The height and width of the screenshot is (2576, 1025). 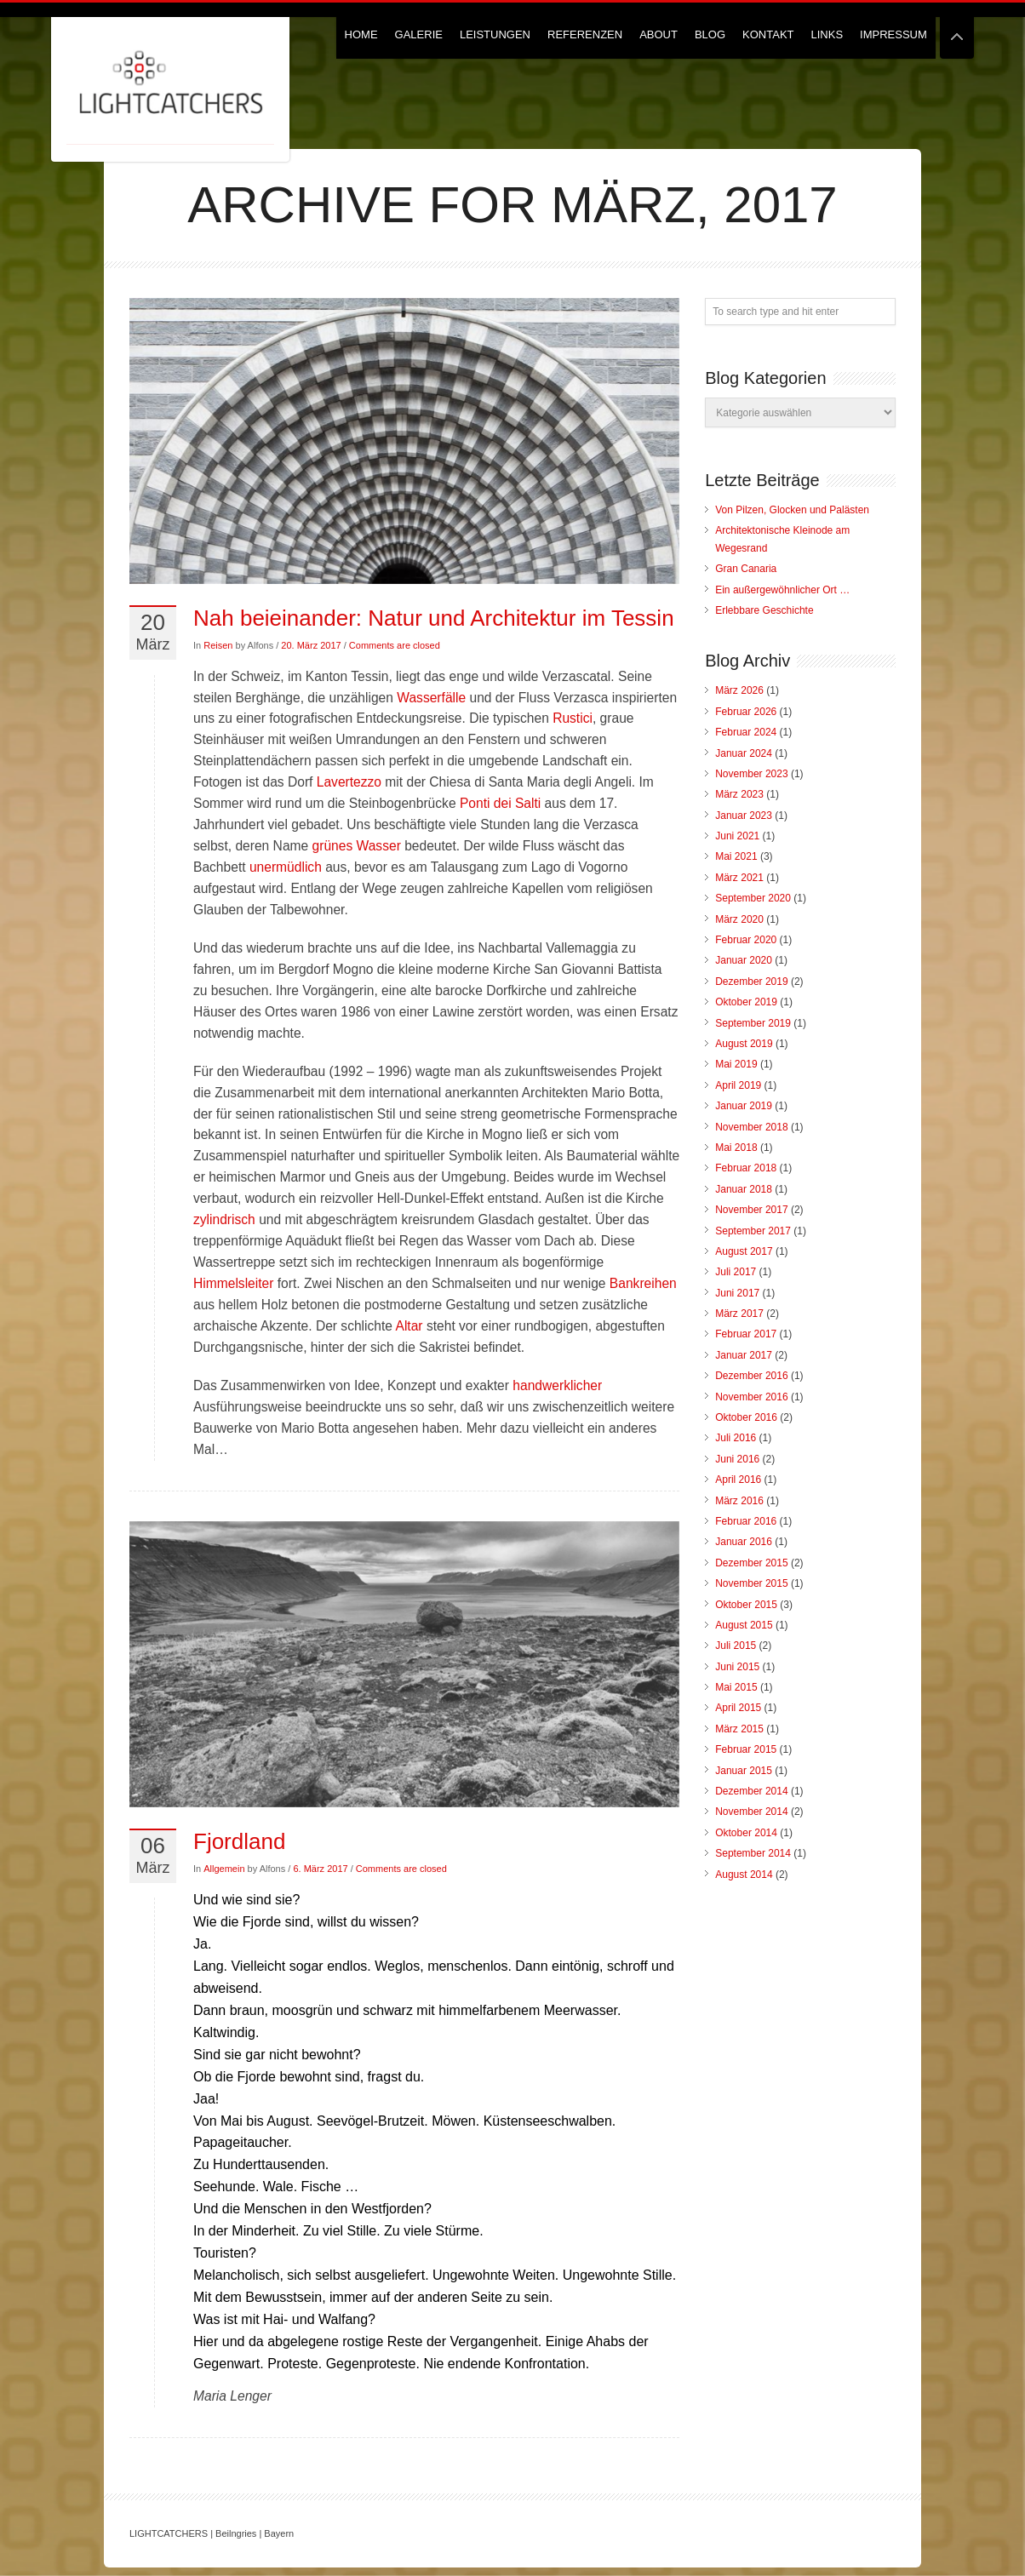 I want to click on Oktober 2014, so click(x=746, y=1833).